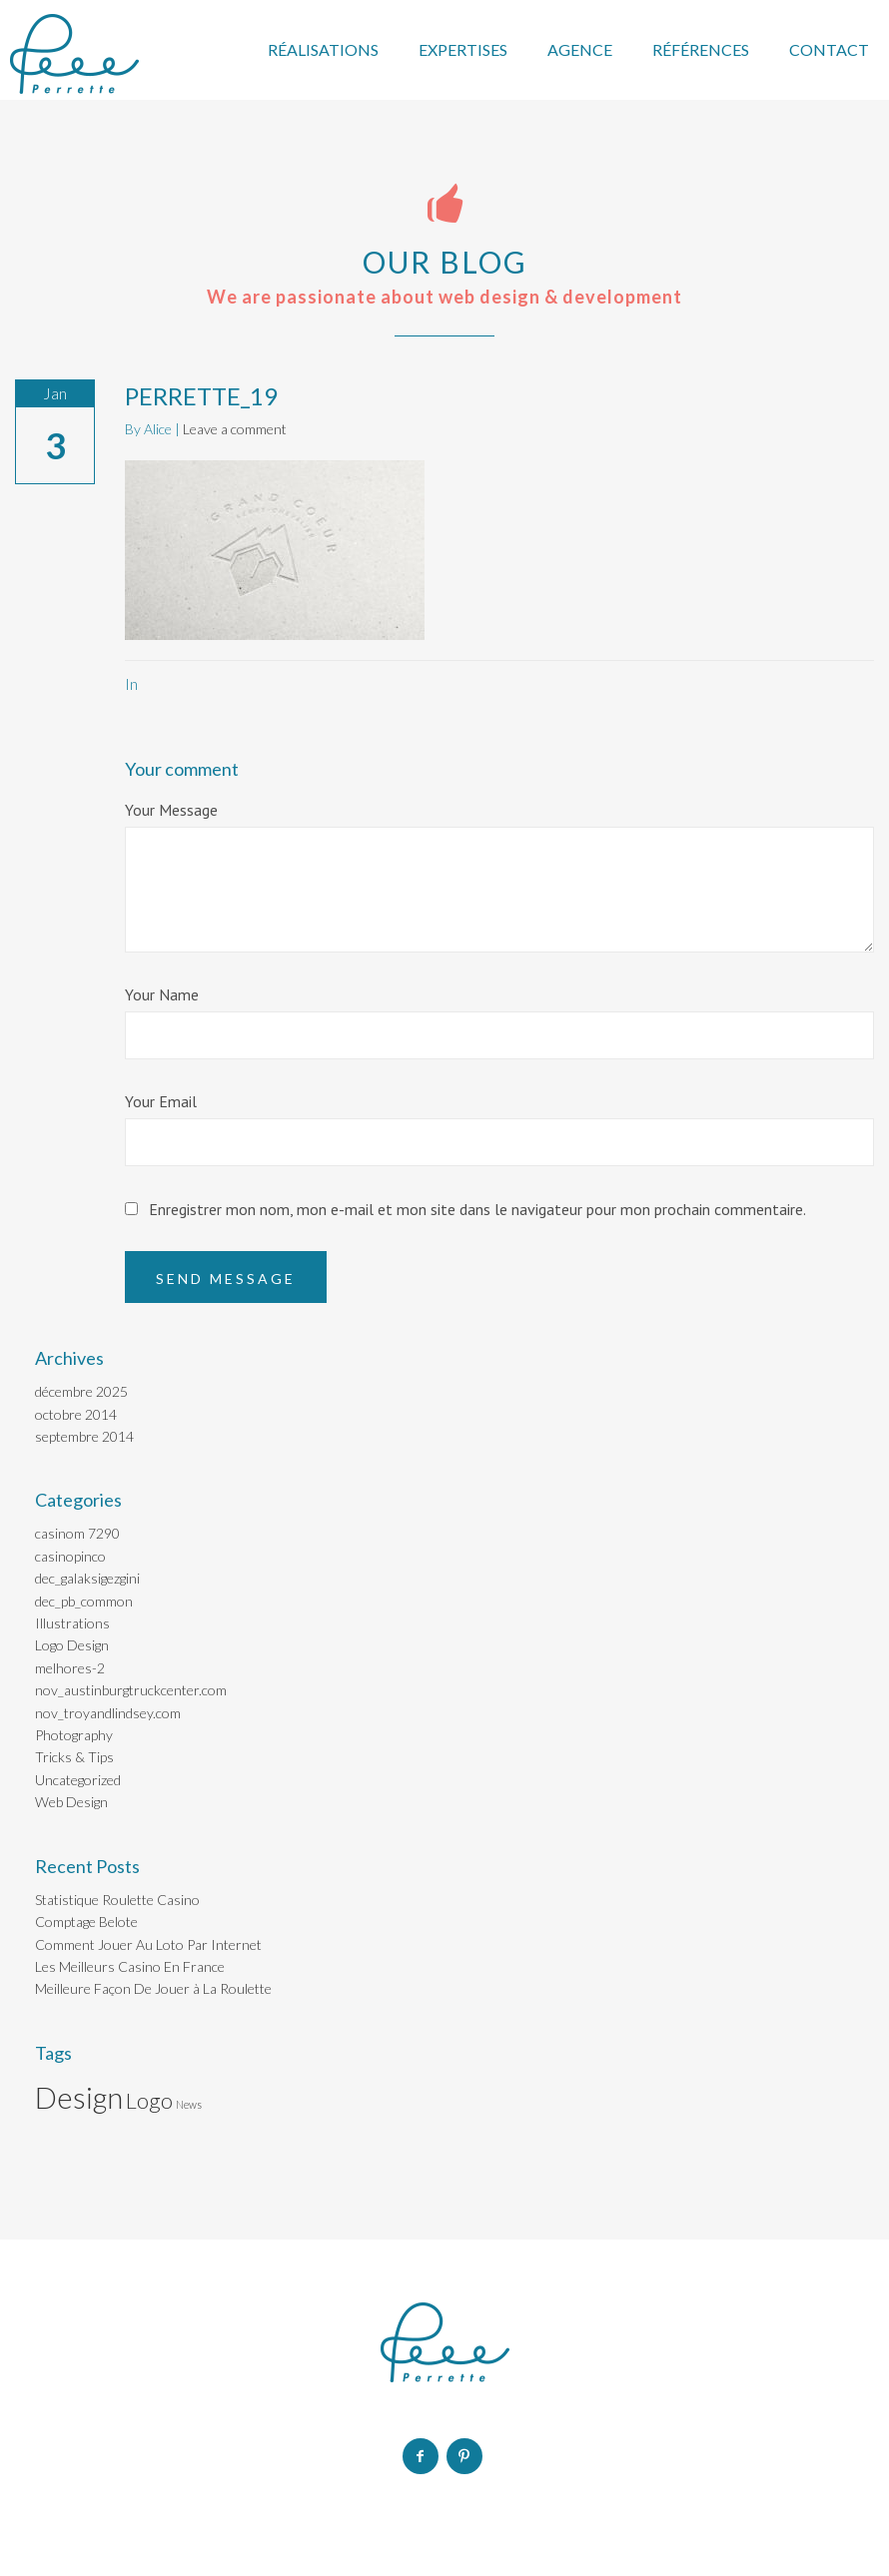  What do you see at coordinates (71, 1801) in the screenshot?
I see `Web Design` at bounding box center [71, 1801].